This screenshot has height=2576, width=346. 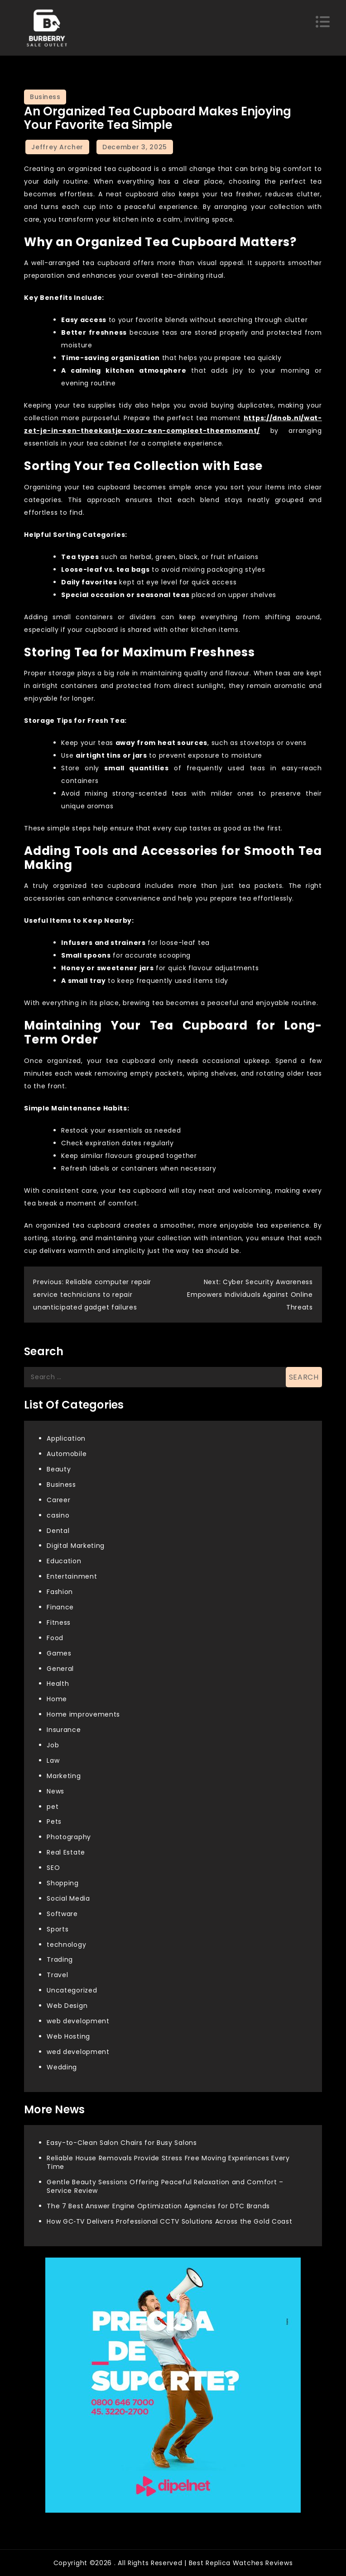 What do you see at coordinates (72, 1576) in the screenshot?
I see `Entertainment` at bounding box center [72, 1576].